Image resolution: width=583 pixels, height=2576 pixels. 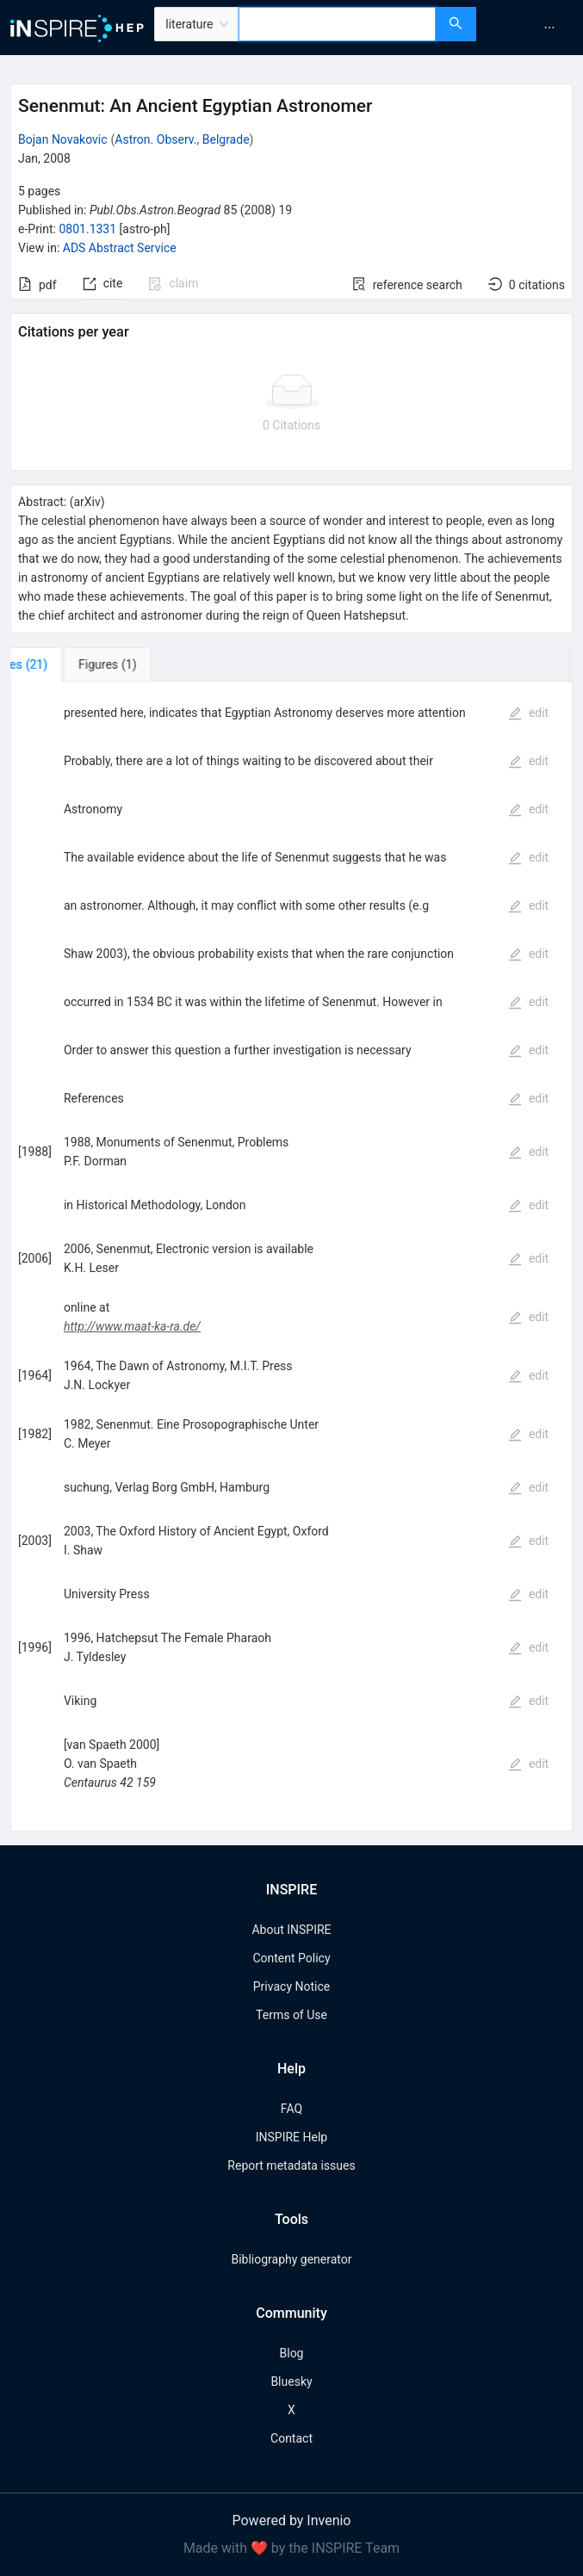 I want to click on Bluesky, so click(x=291, y=2381).